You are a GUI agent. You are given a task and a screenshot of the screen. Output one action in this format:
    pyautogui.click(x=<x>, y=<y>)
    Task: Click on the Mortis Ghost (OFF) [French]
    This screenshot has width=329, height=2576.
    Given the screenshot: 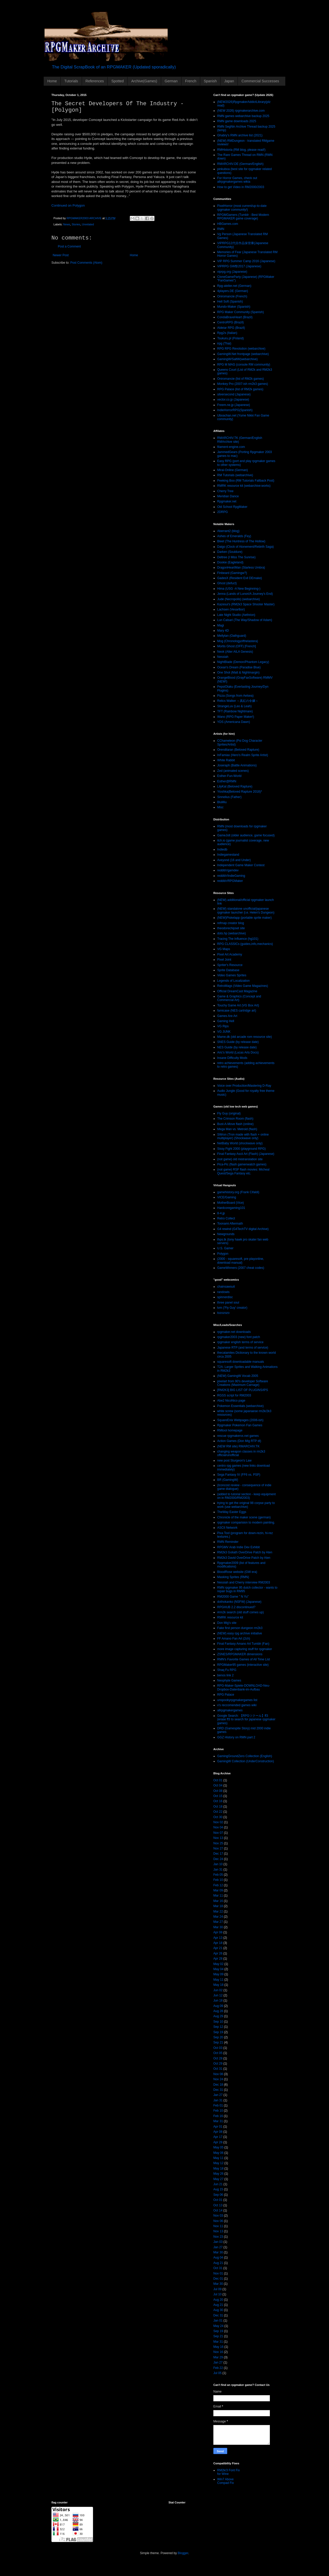 What is the action you would take?
    pyautogui.click(x=236, y=646)
    